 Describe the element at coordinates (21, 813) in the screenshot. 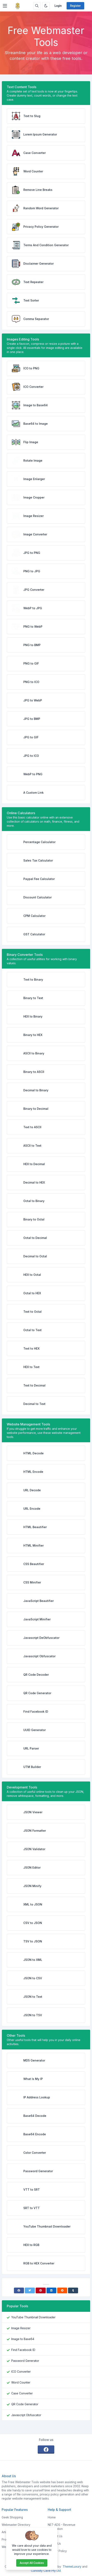

I see `Online Calculators` at that location.